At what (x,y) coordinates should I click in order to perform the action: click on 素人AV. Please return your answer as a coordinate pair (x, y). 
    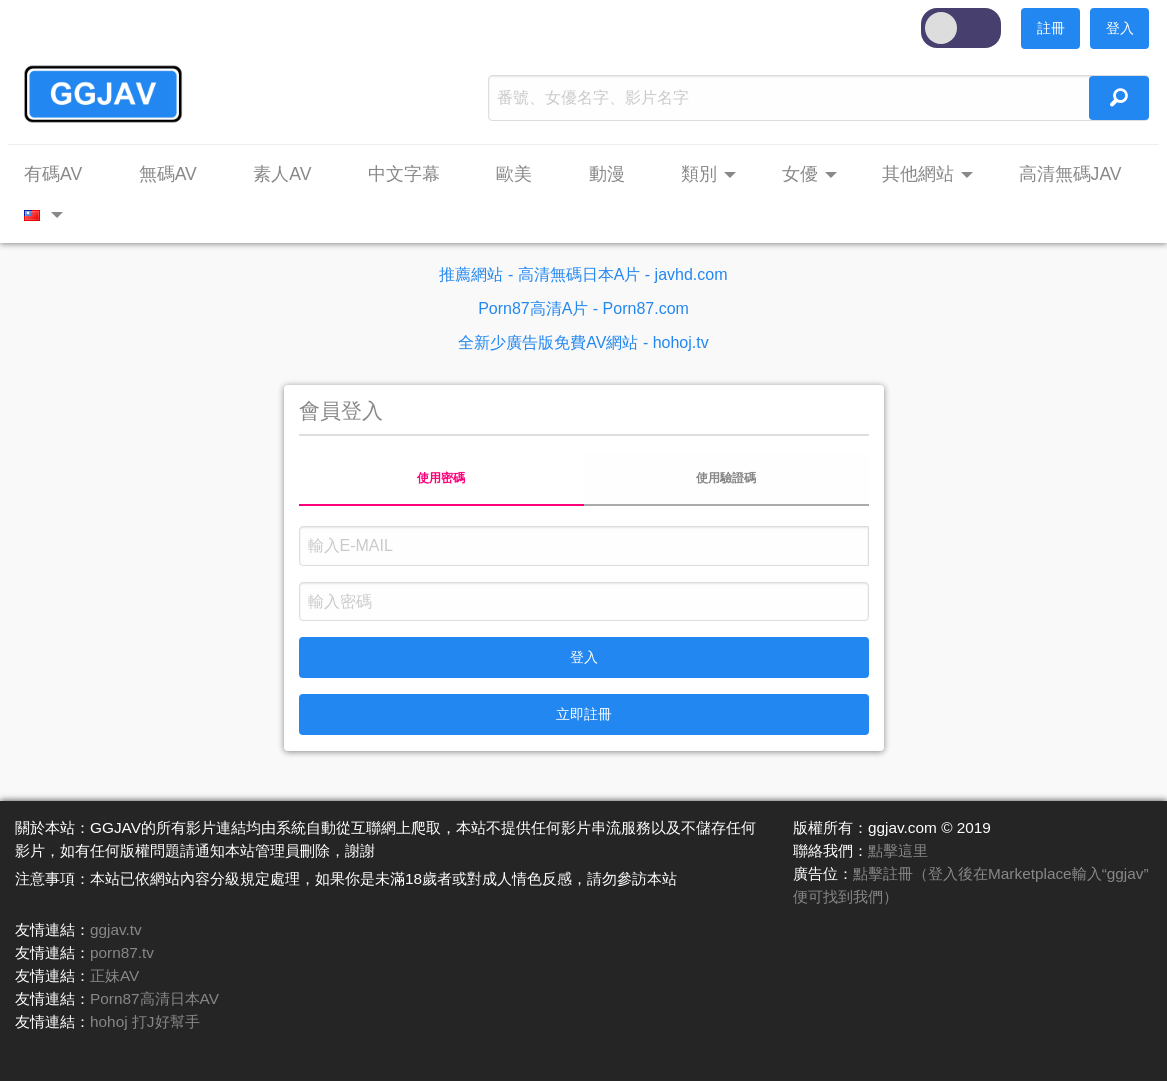
    Looking at the image, I should click on (282, 174).